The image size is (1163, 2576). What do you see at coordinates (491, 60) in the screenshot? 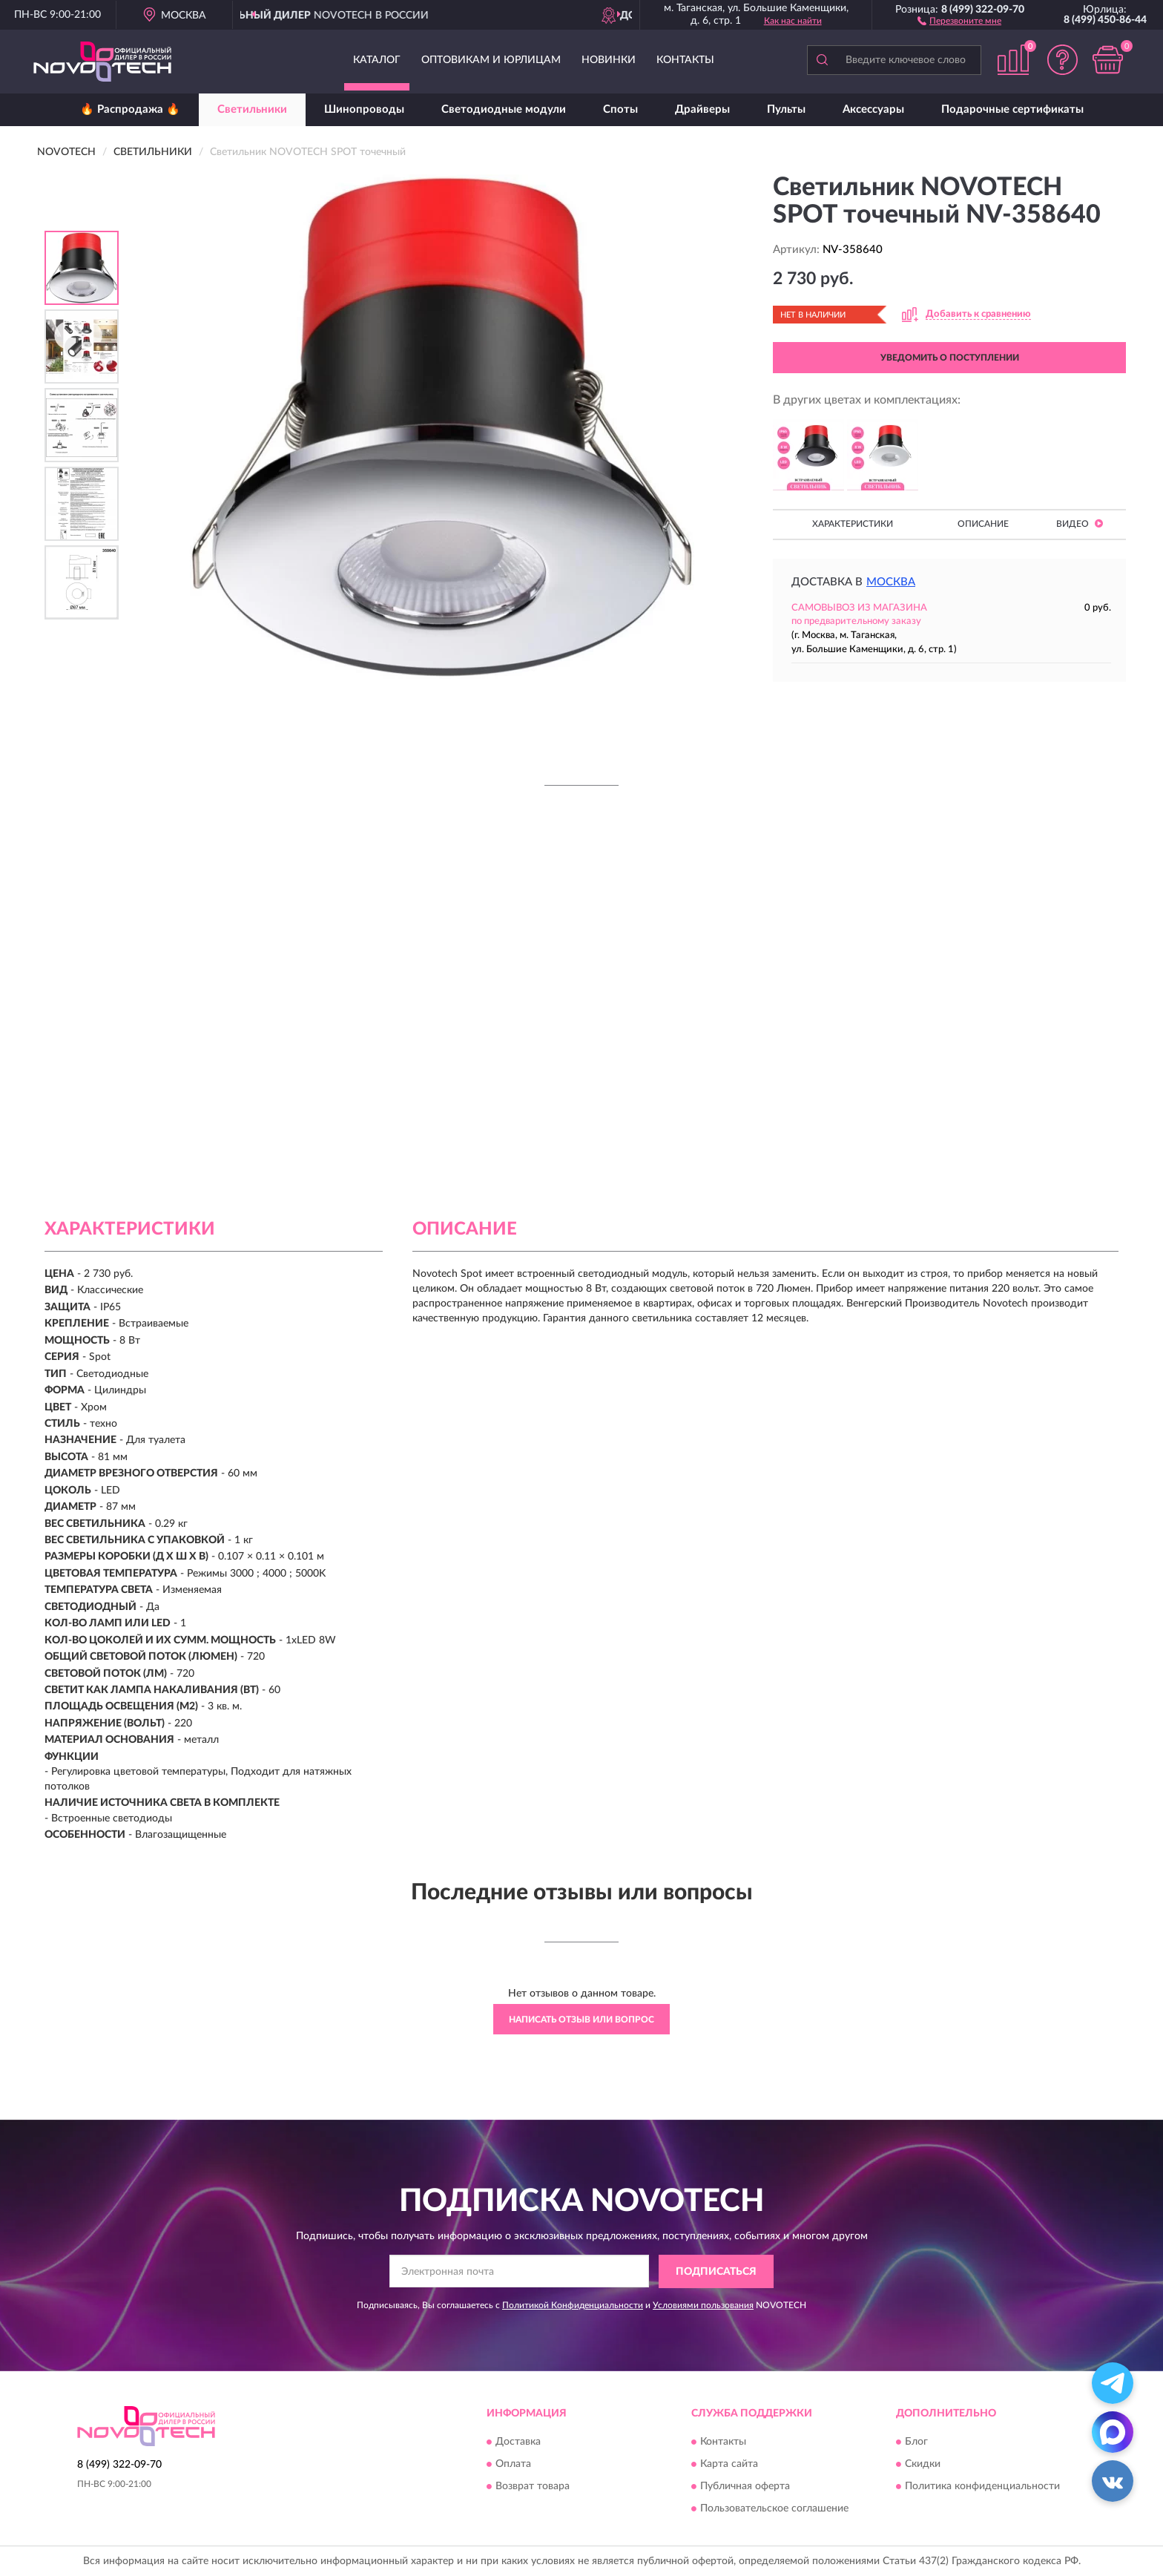
I see `Оптовикам и юрлицам` at bounding box center [491, 60].